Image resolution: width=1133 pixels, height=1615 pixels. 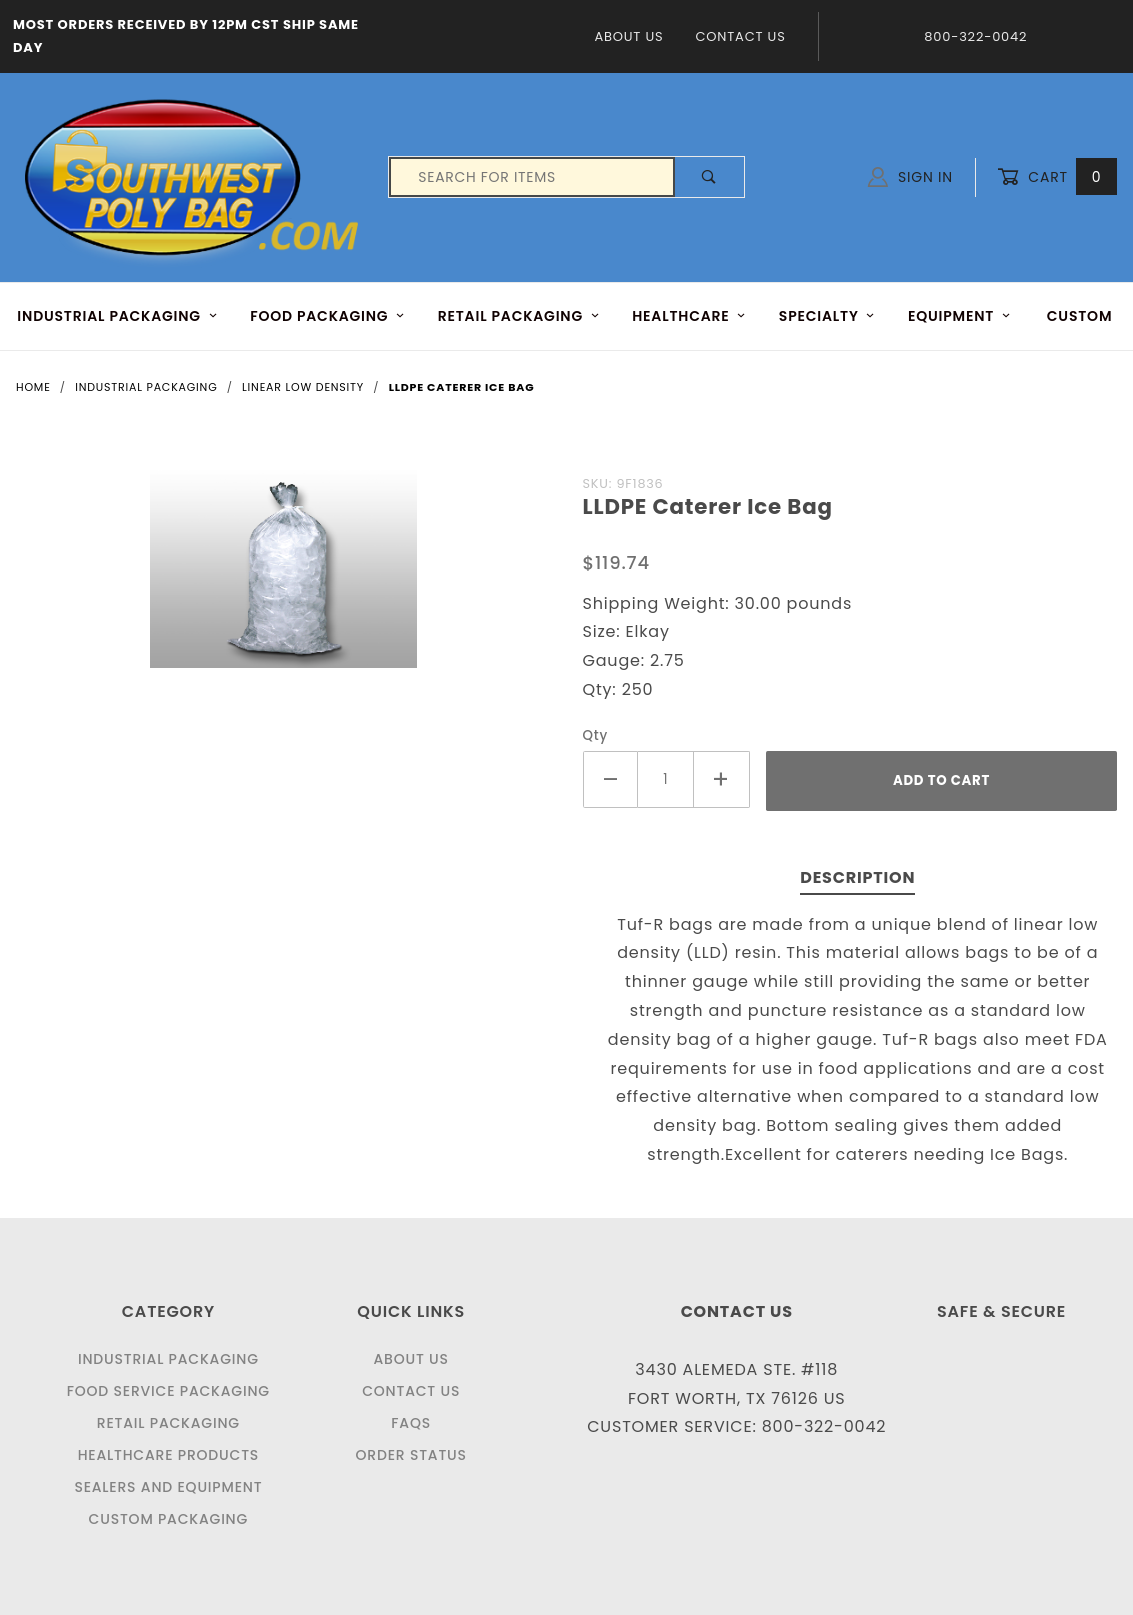 I want to click on FAQS, so click(x=411, y=1423).